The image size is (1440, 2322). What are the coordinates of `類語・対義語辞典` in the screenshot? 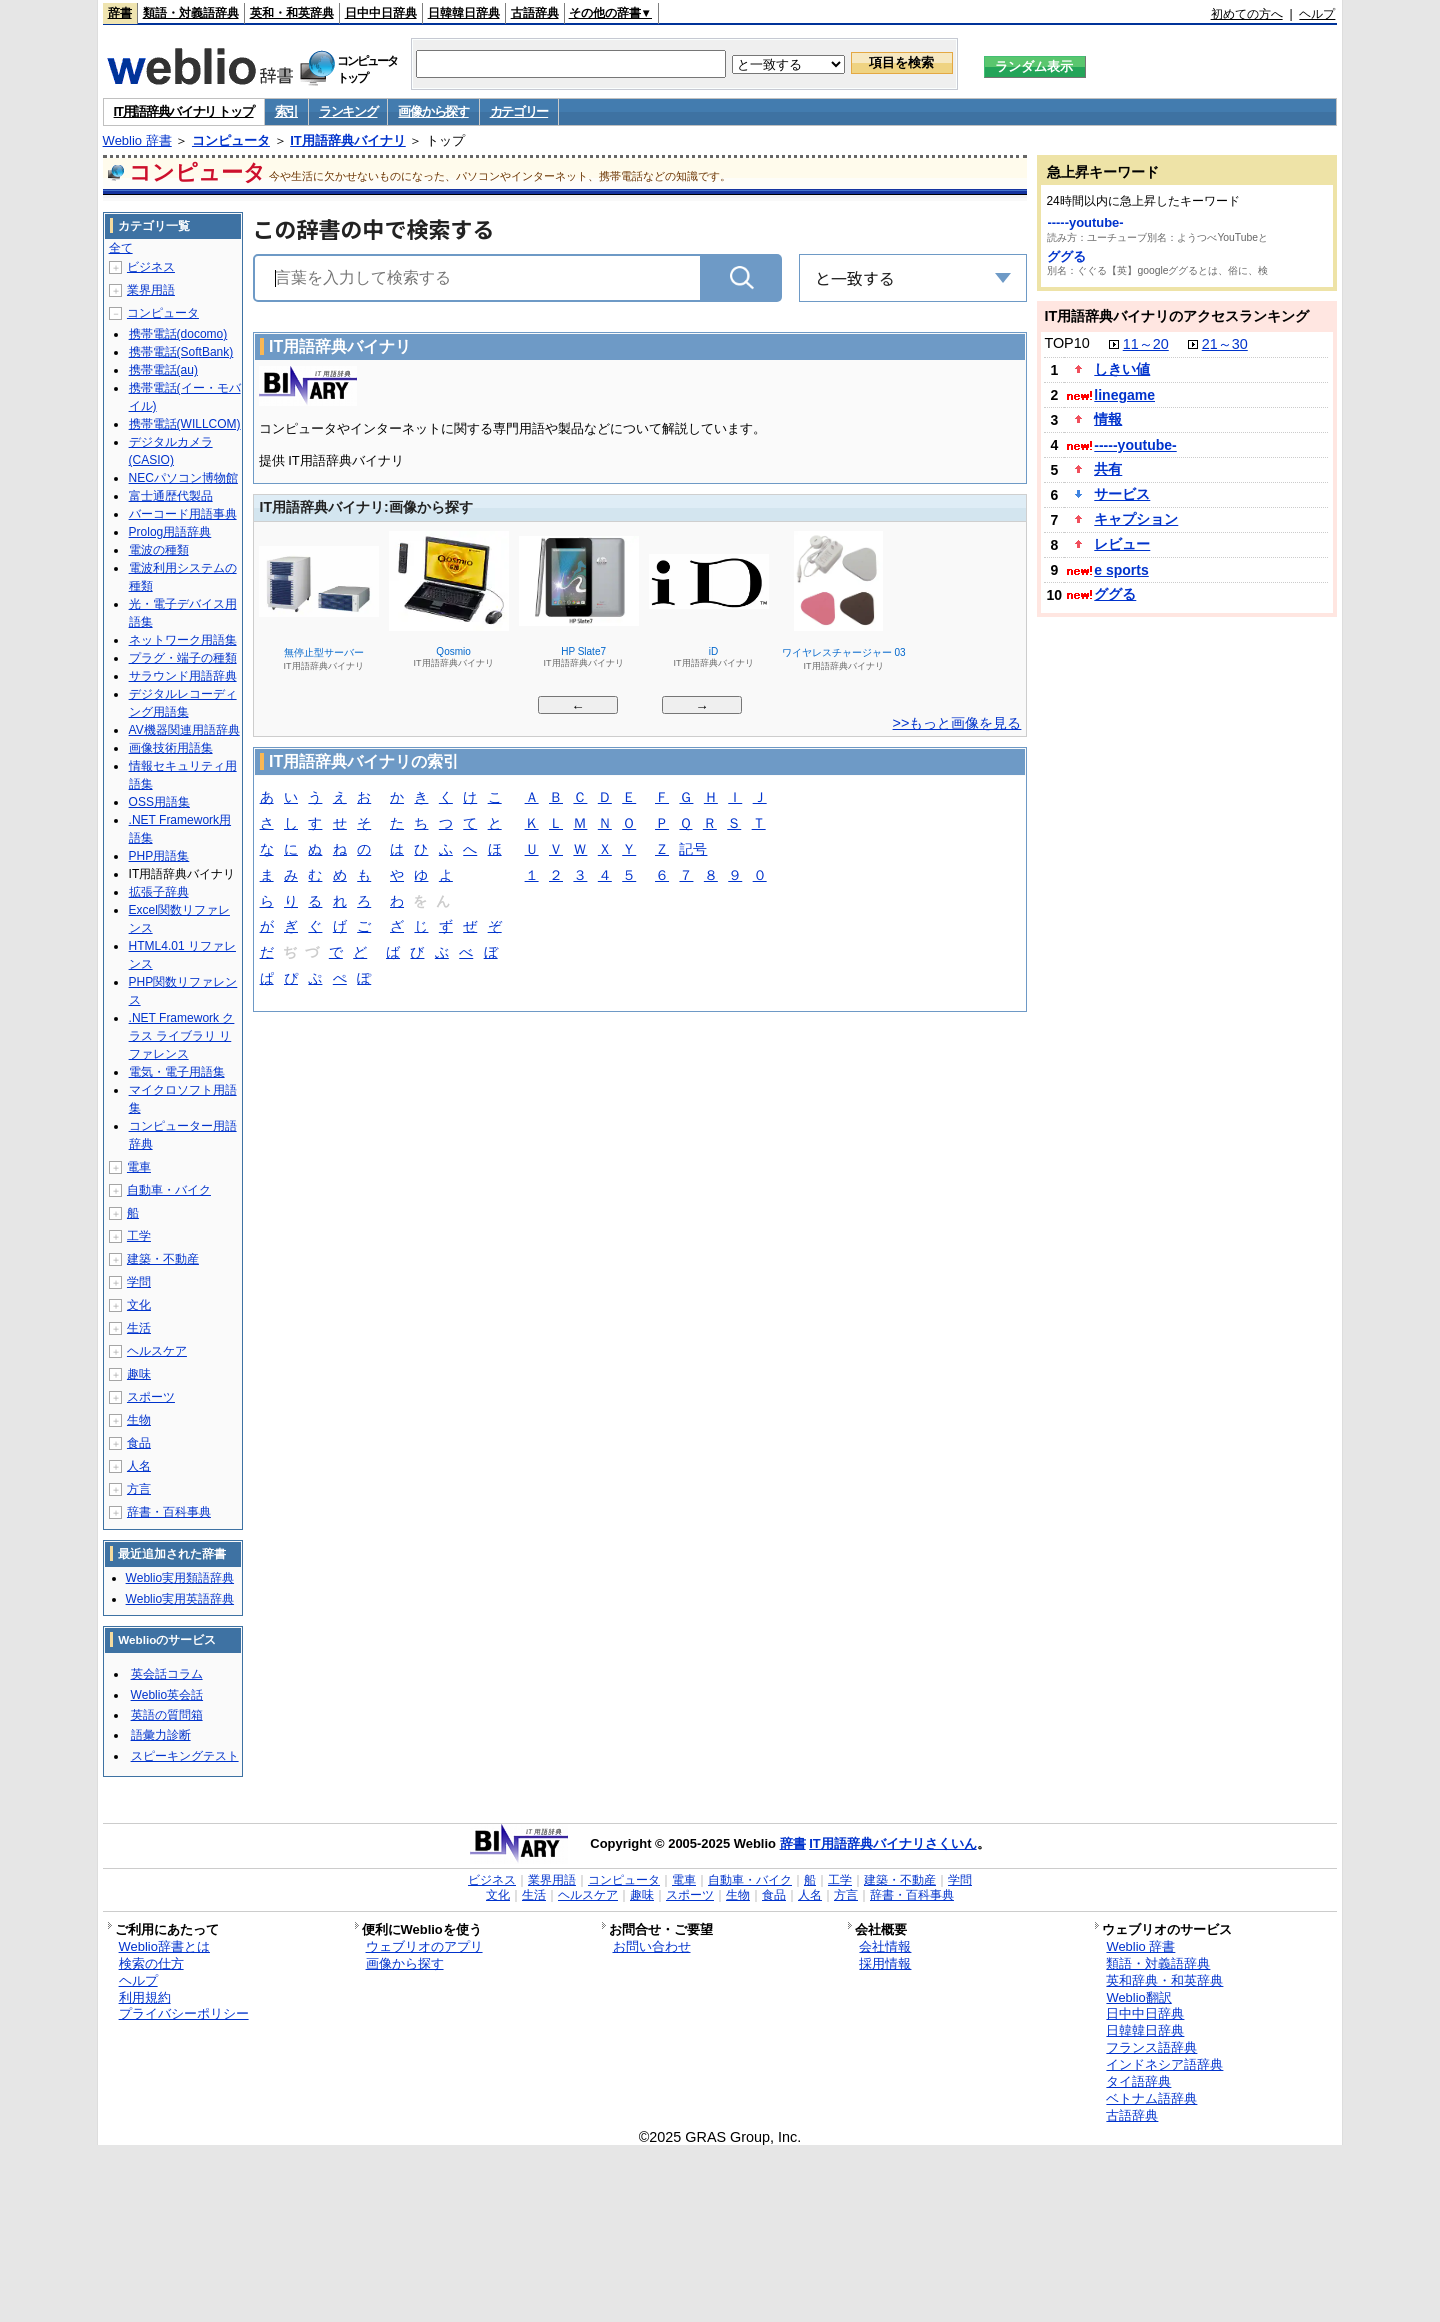 It's located at (191, 13).